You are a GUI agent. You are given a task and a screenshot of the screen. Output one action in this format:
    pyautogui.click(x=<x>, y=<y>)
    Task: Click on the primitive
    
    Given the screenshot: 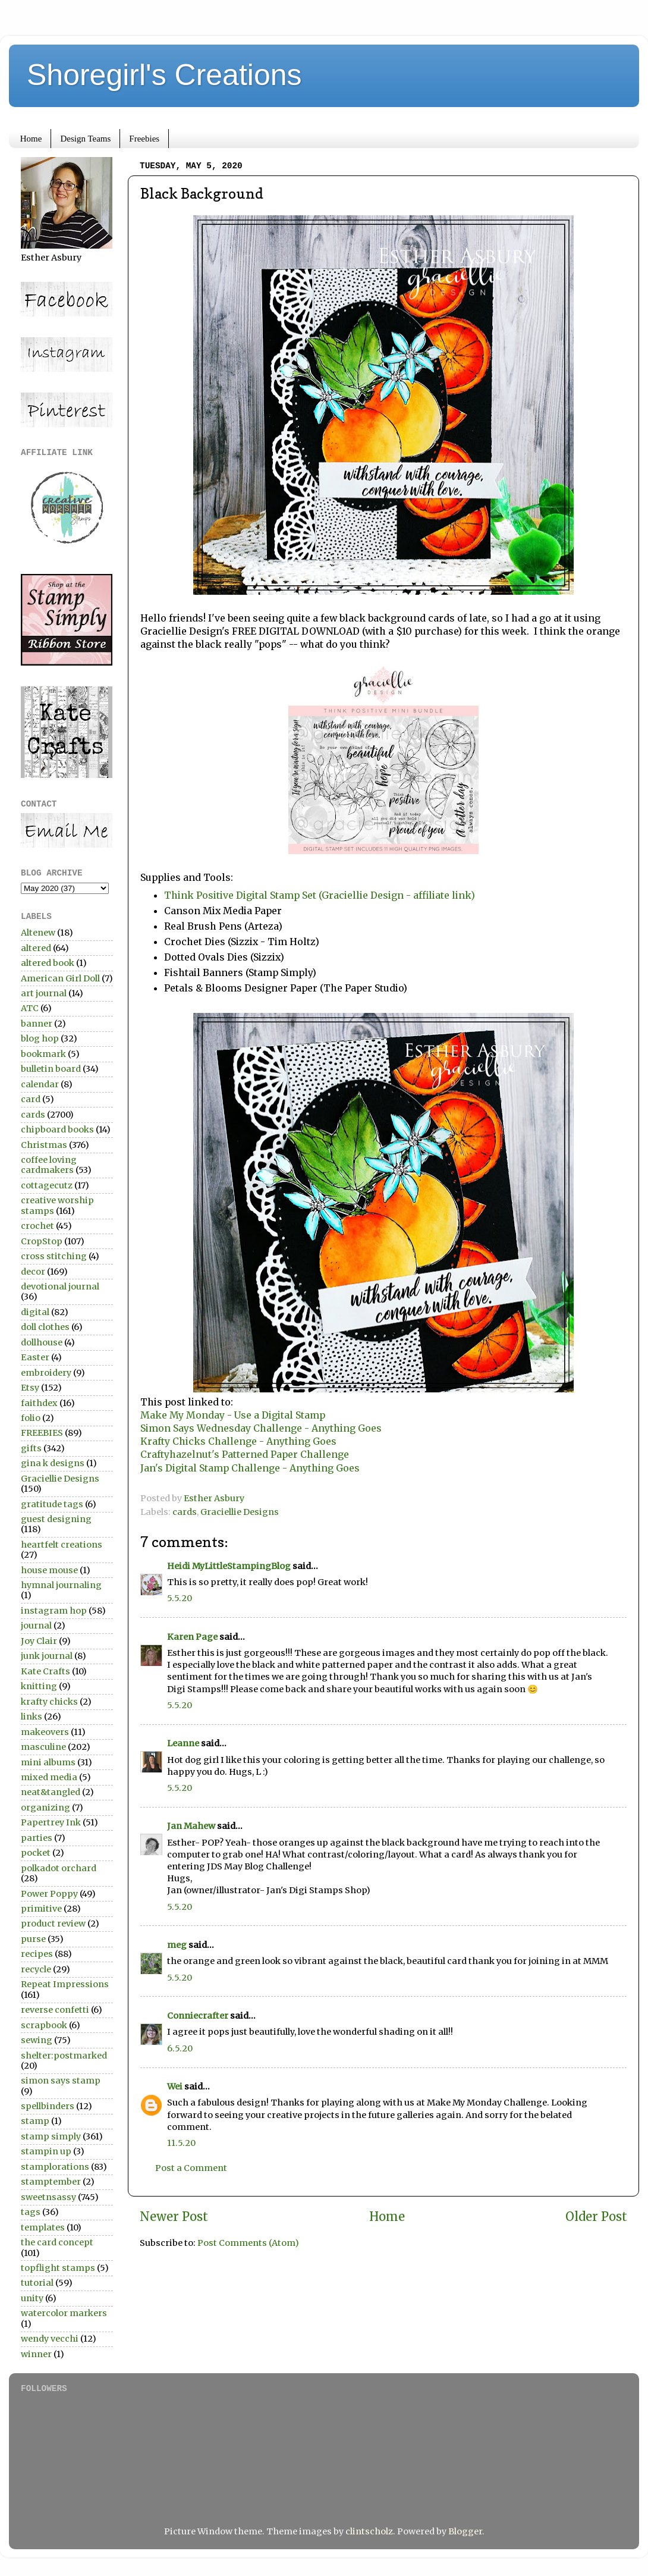 What is the action you would take?
    pyautogui.click(x=41, y=1908)
    